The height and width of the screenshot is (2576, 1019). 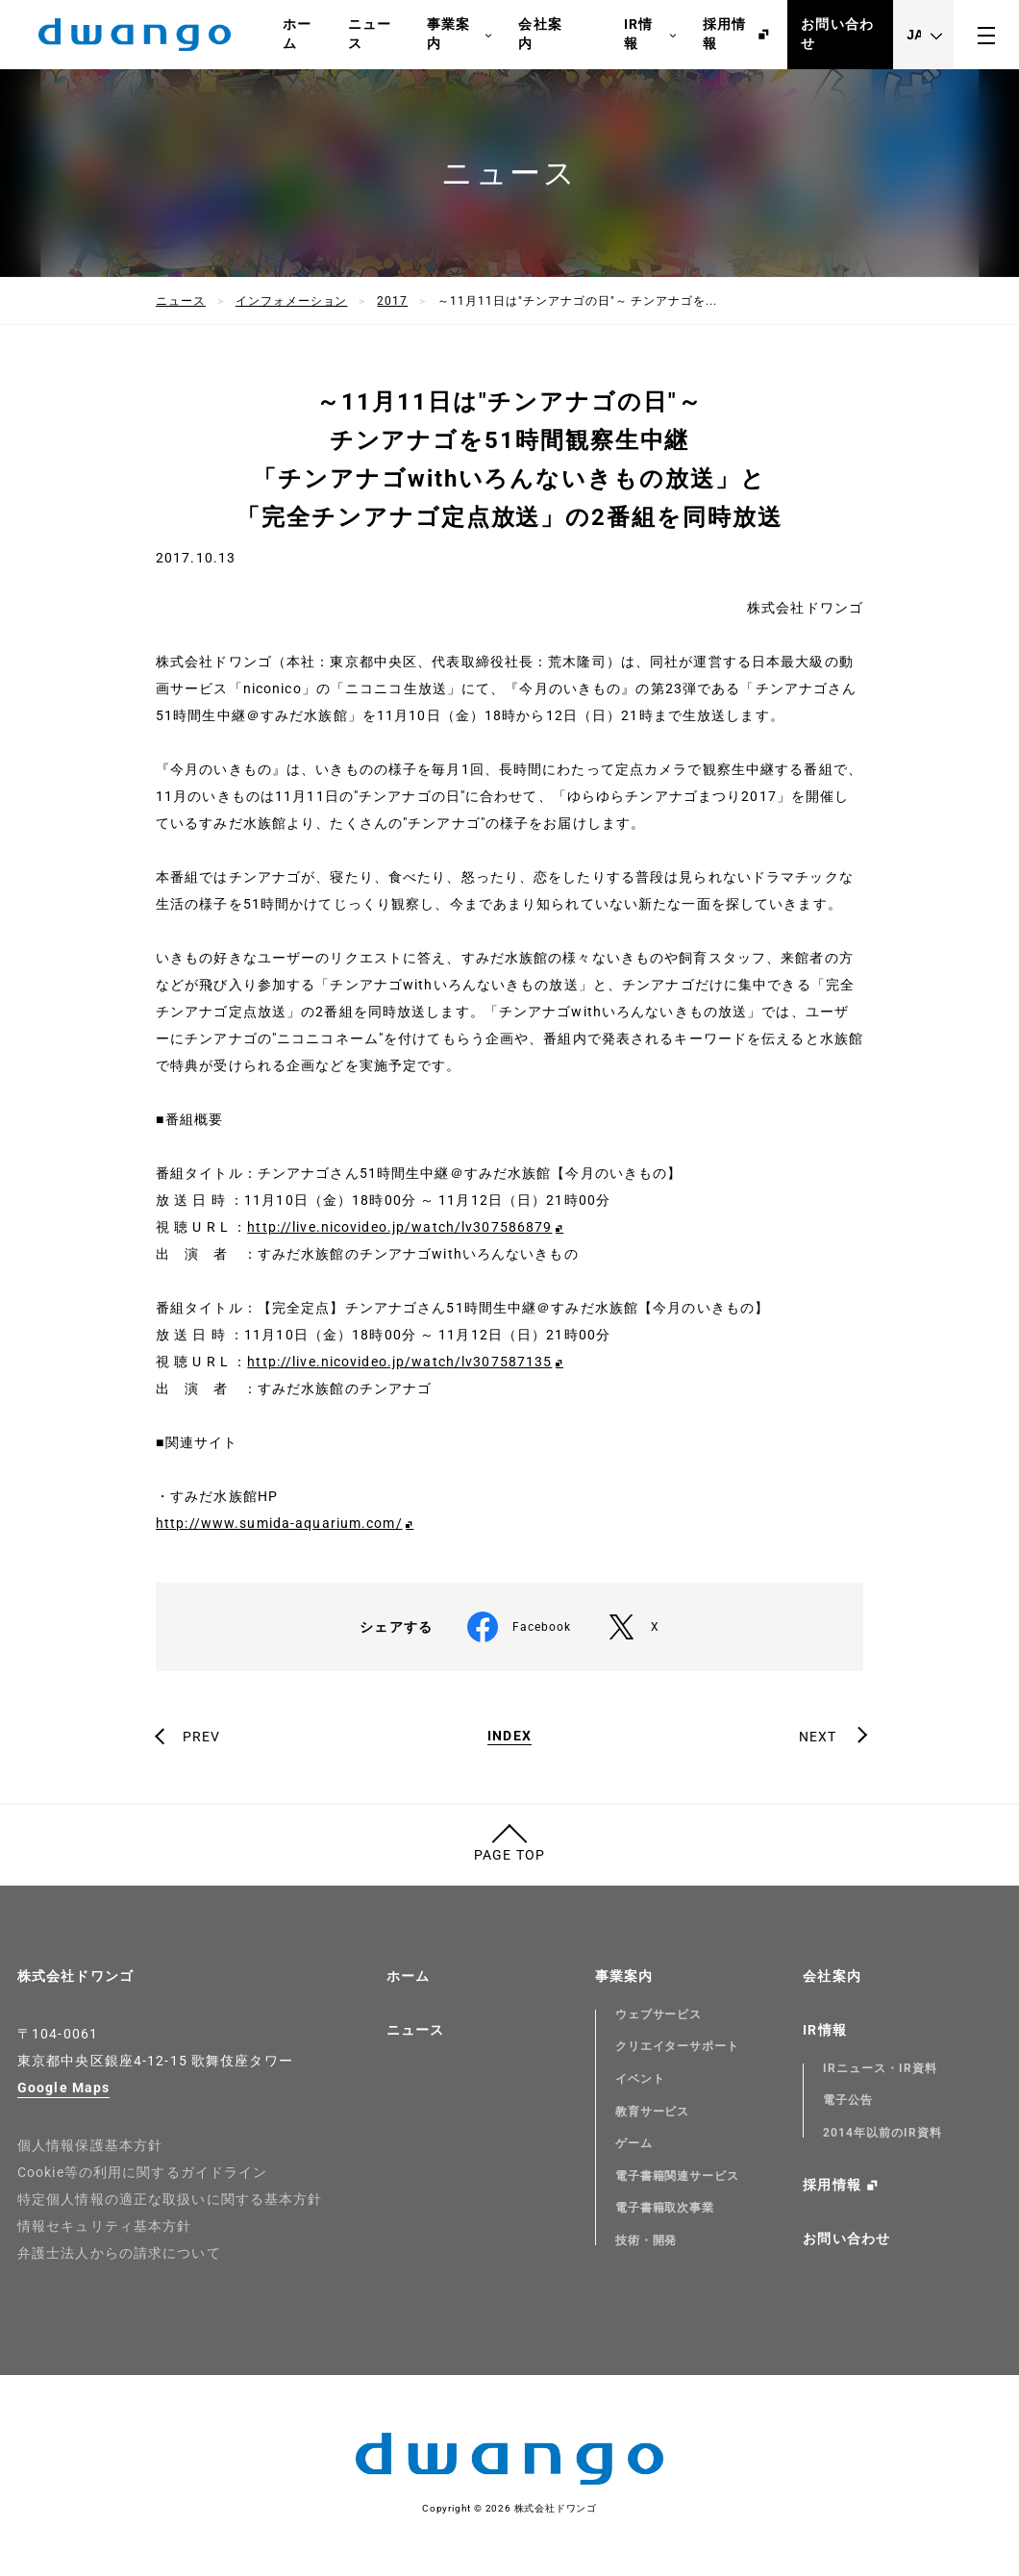 What do you see at coordinates (297, 33) in the screenshot?
I see `ホーム` at bounding box center [297, 33].